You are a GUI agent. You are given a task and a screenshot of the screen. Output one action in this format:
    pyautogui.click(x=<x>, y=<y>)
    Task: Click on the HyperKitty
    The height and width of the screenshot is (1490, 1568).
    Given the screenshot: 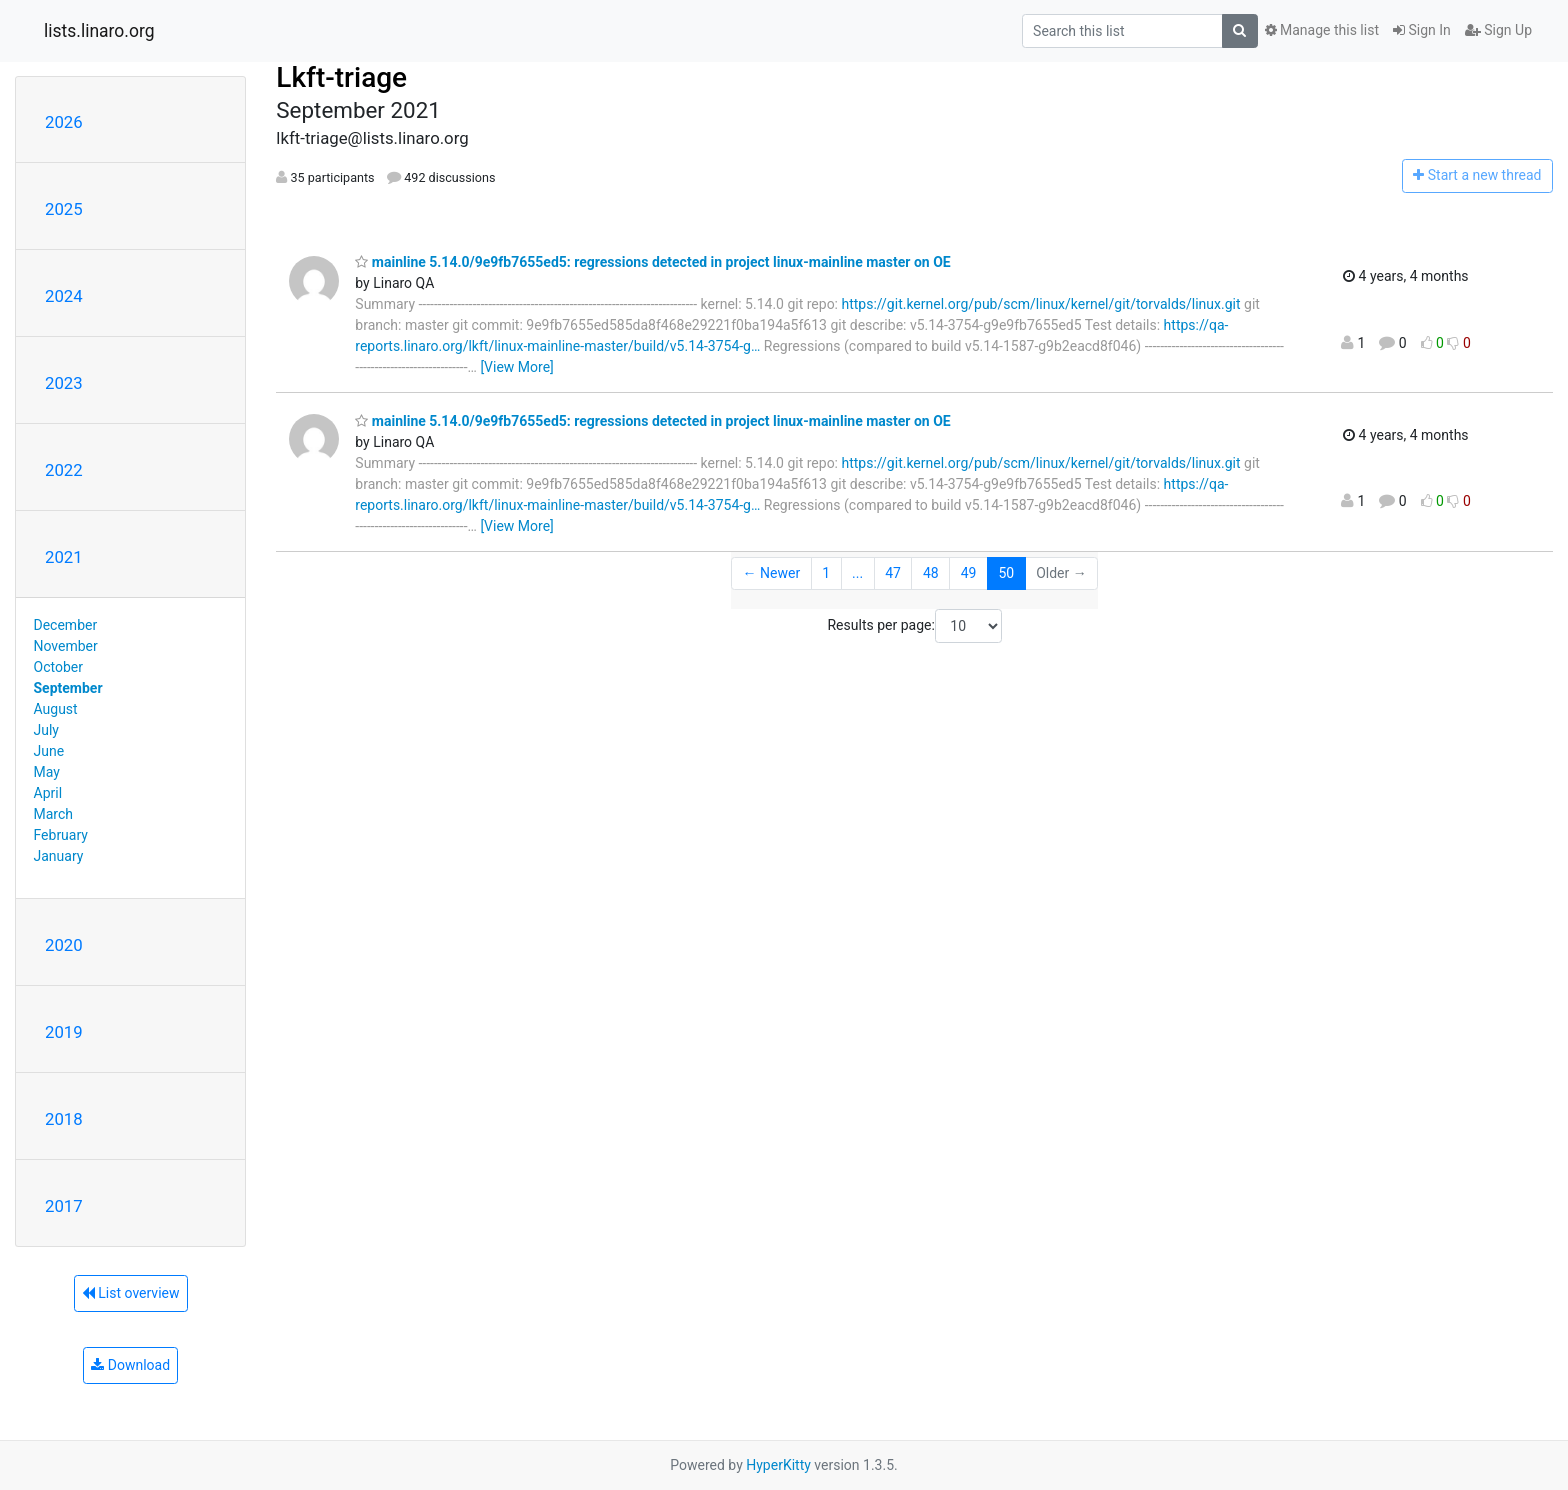 What is the action you would take?
    pyautogui.click(x=778, y=1465)
    